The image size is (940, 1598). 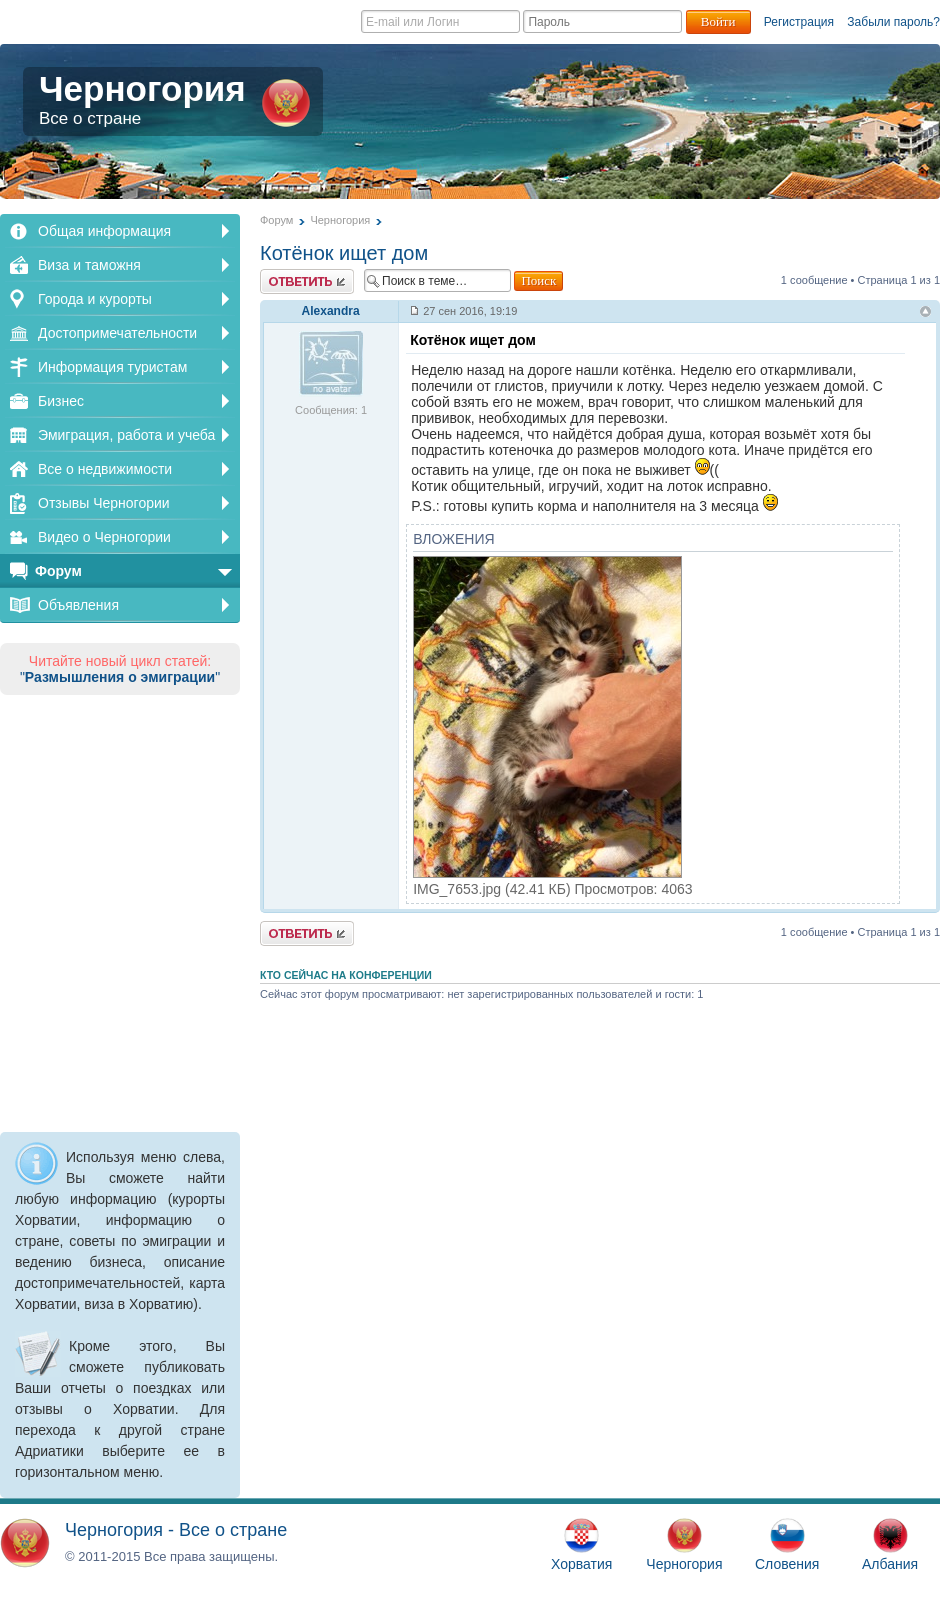 I want to click on Отзывы Черногории, so click(x=104, y=503).